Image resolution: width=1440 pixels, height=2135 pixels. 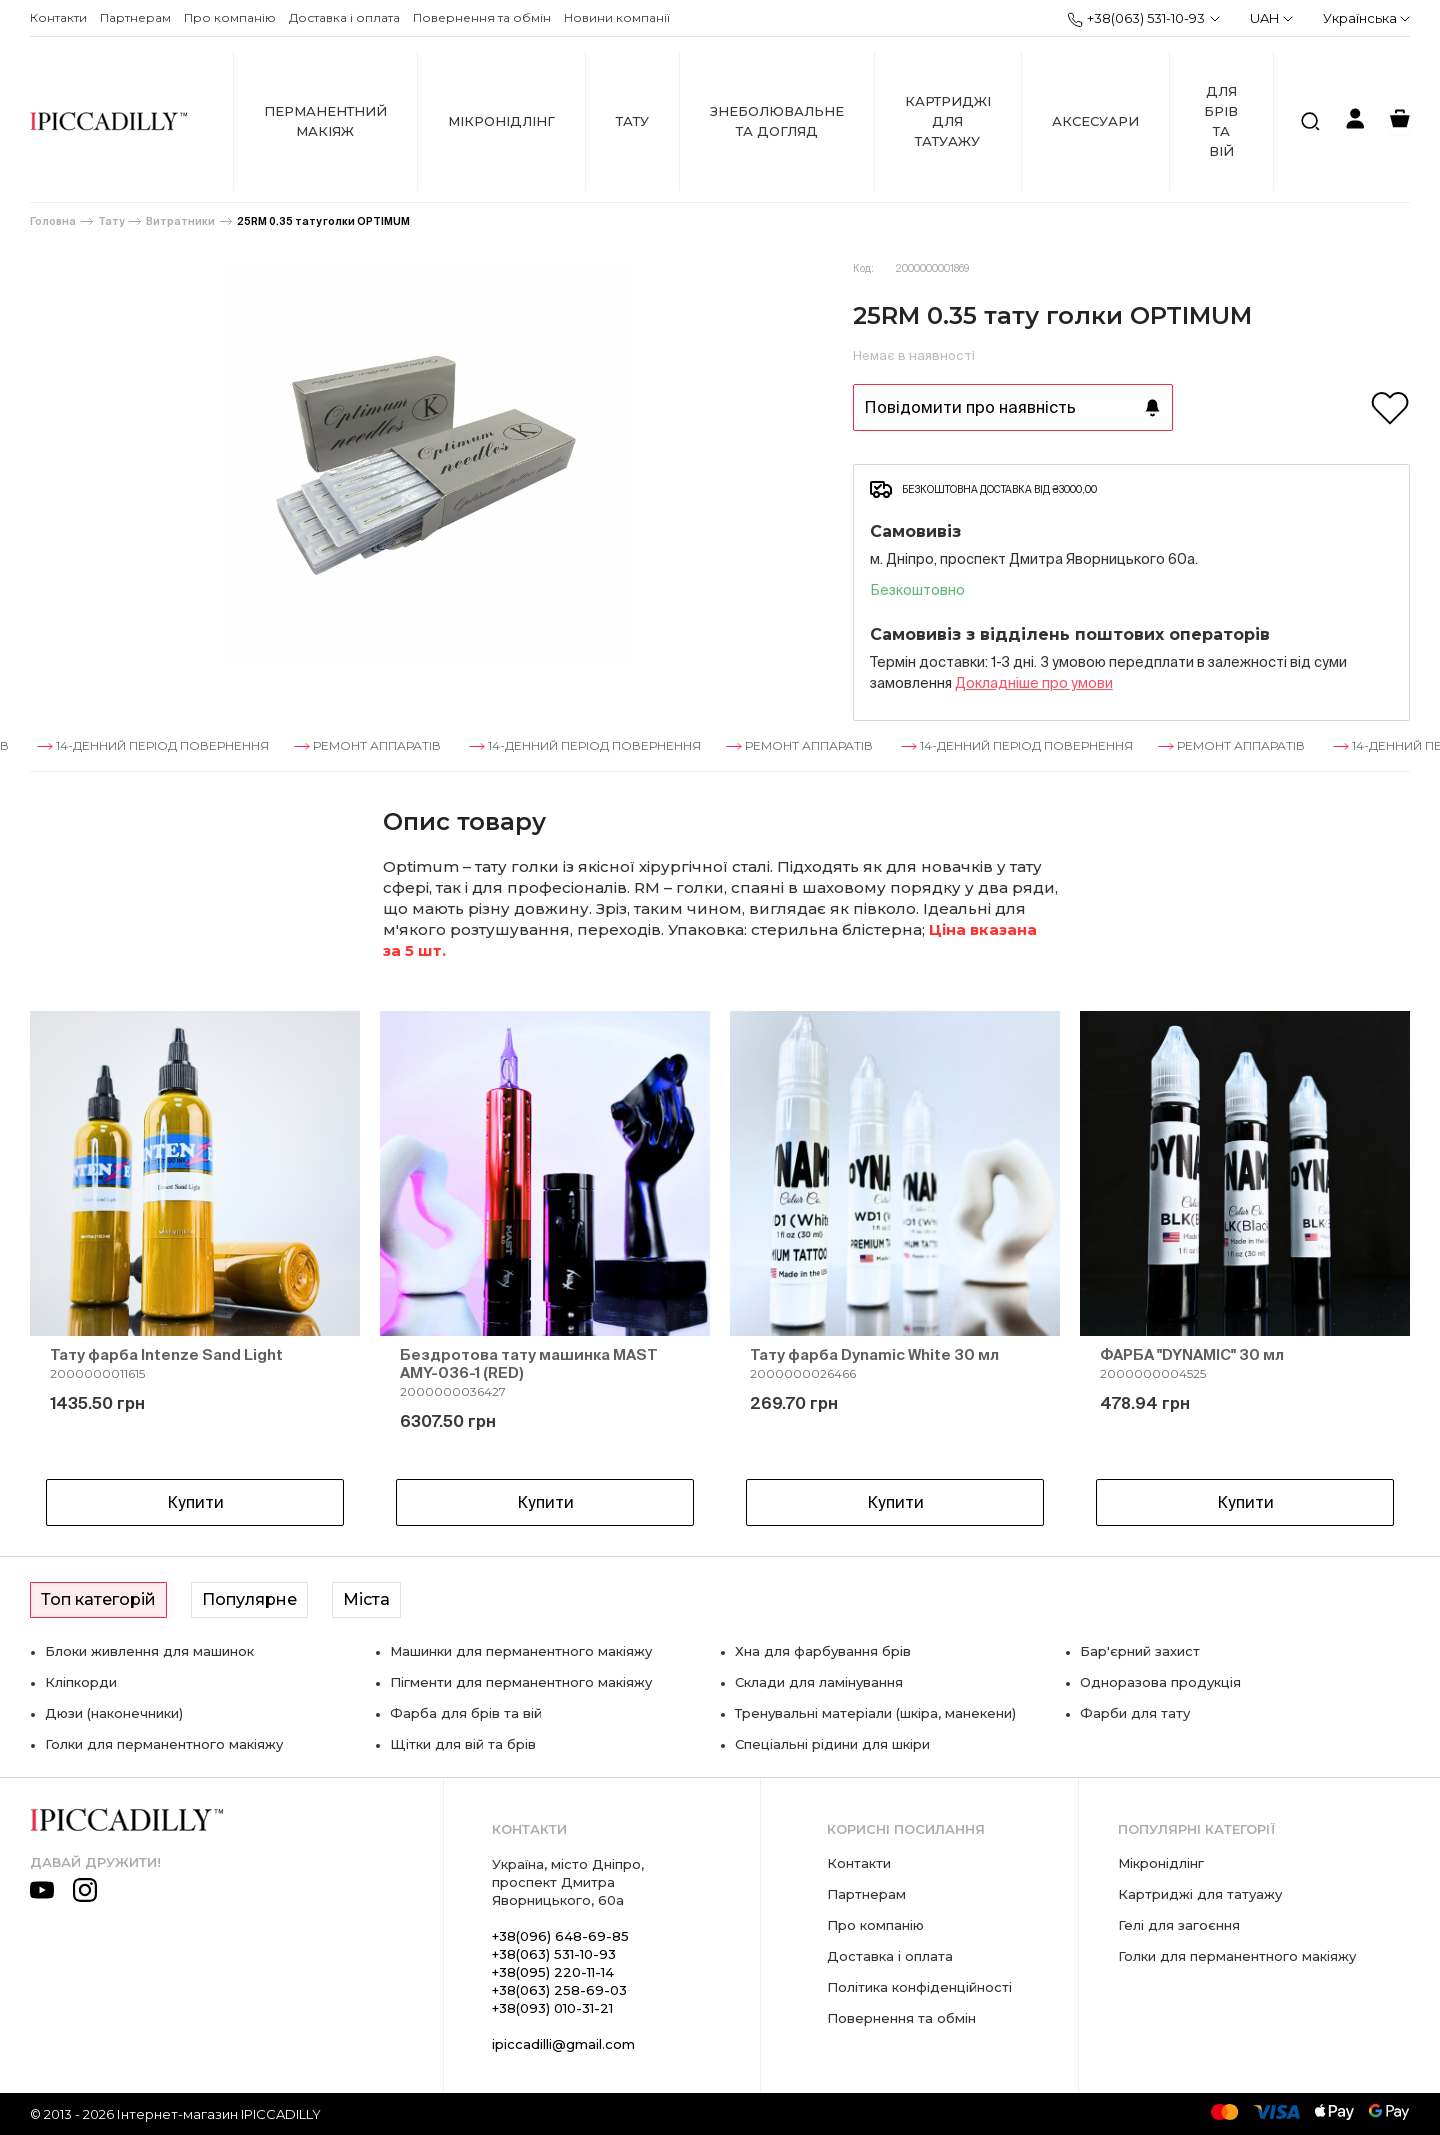 I want to click on Про компанію, so click(x=230, y=17).